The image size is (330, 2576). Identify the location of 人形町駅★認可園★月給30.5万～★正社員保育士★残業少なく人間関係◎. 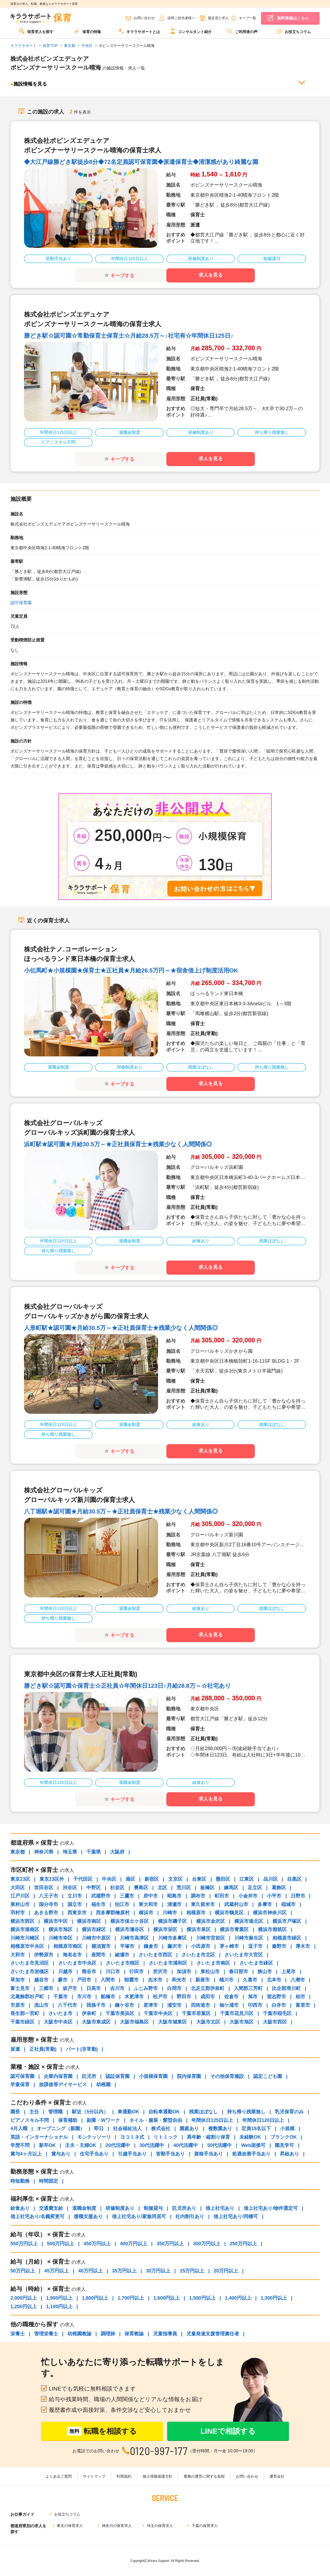
(121, 1328).